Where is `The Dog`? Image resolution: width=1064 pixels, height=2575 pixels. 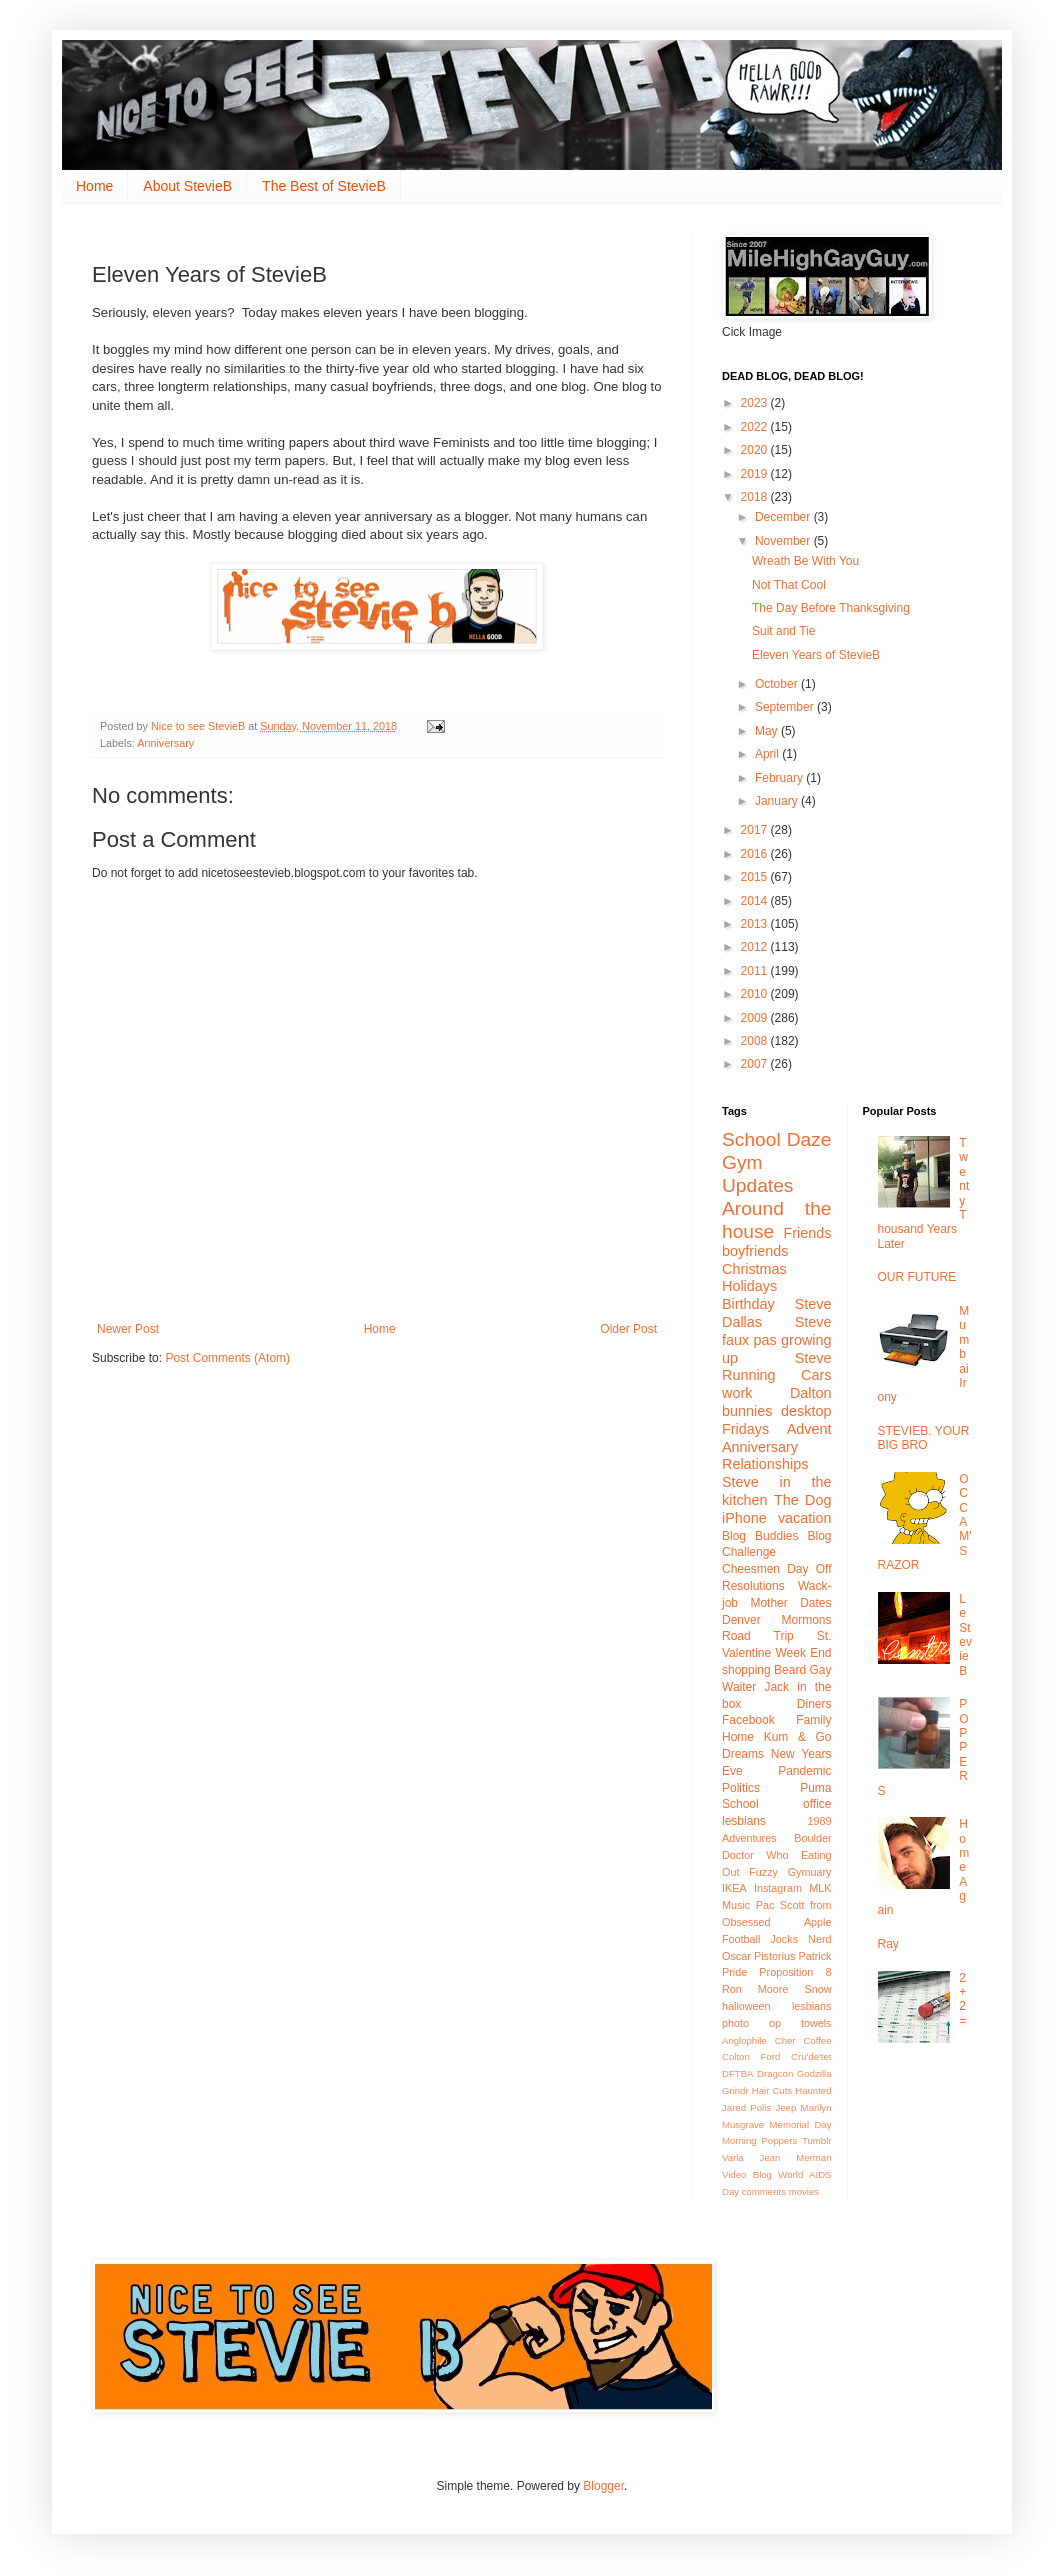 The Dog is located at coordinates (803, 1500).